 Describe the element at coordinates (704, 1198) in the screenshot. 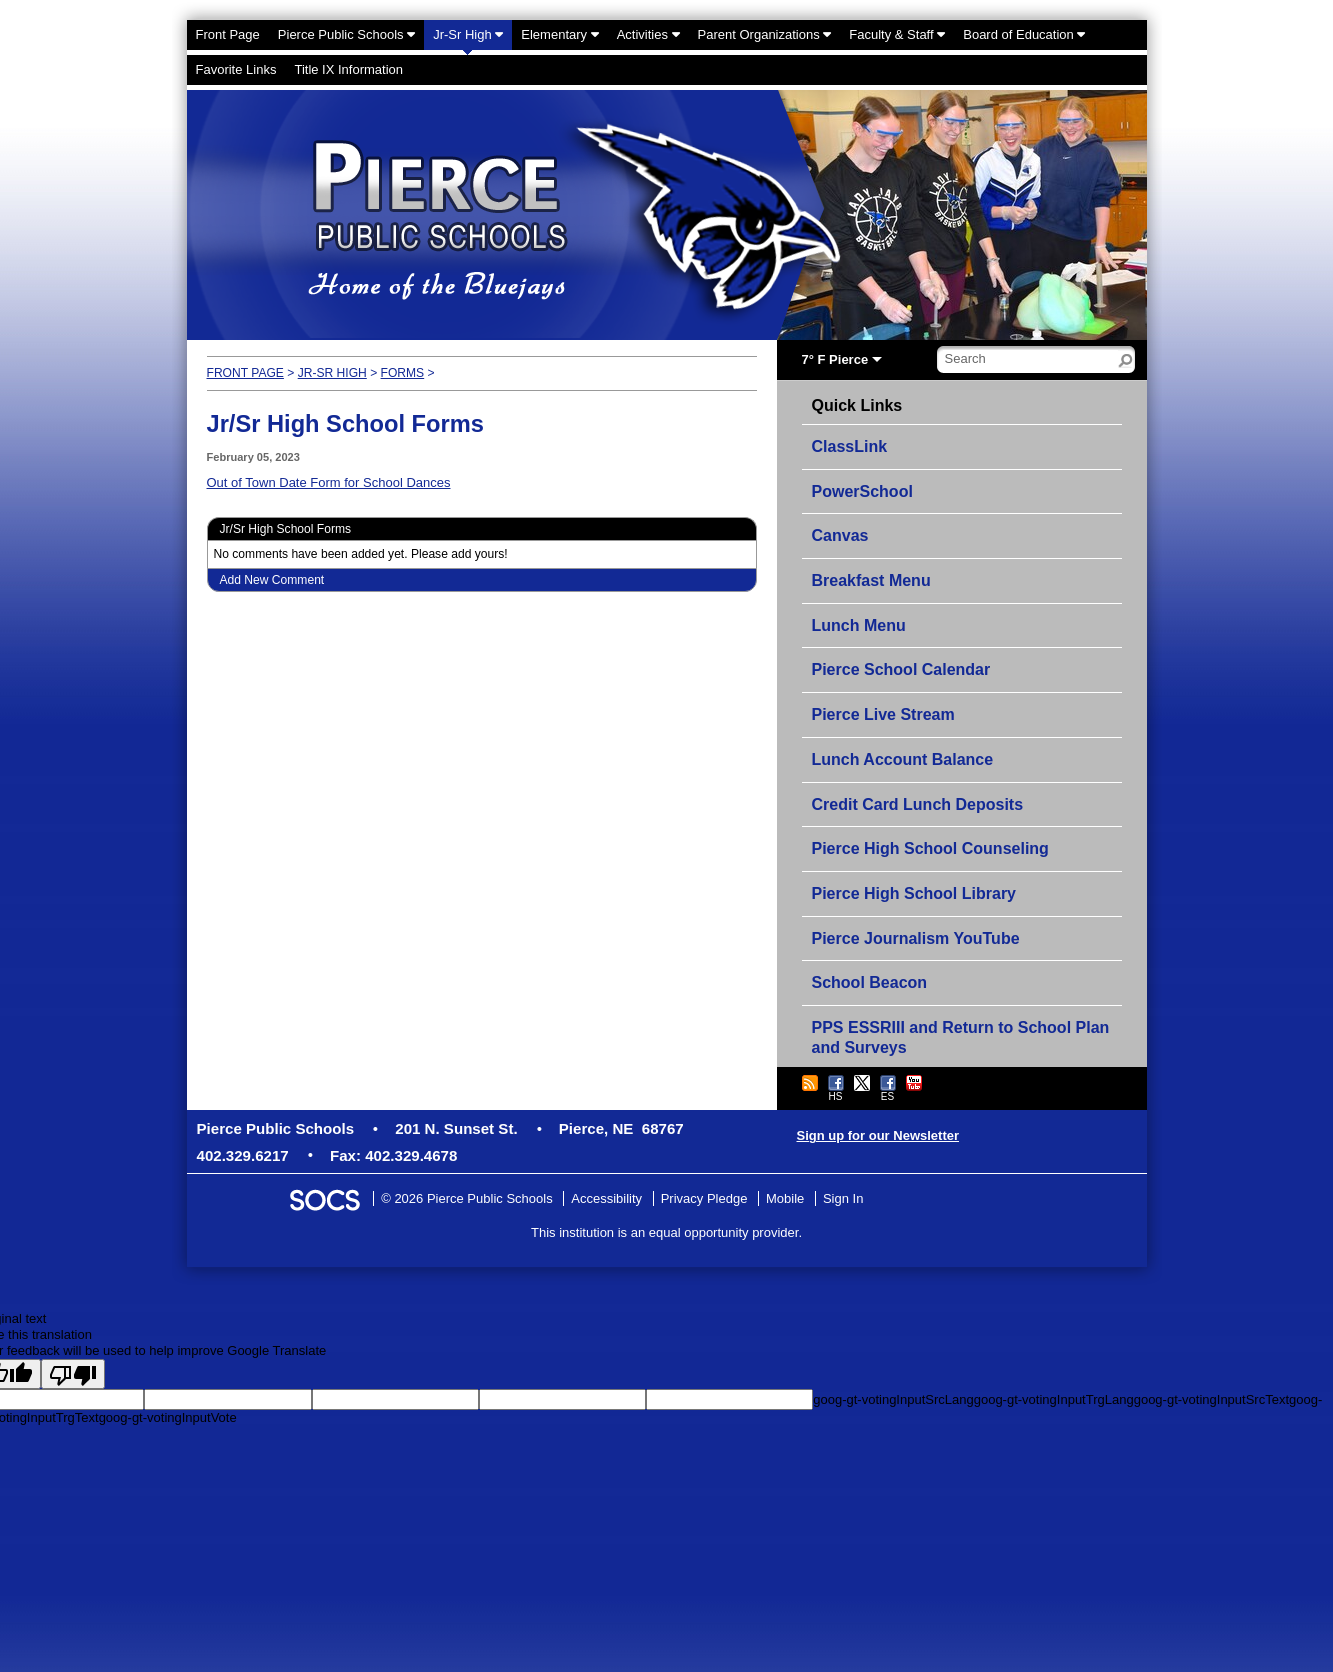

I see `Privacy Pledge` at that location.